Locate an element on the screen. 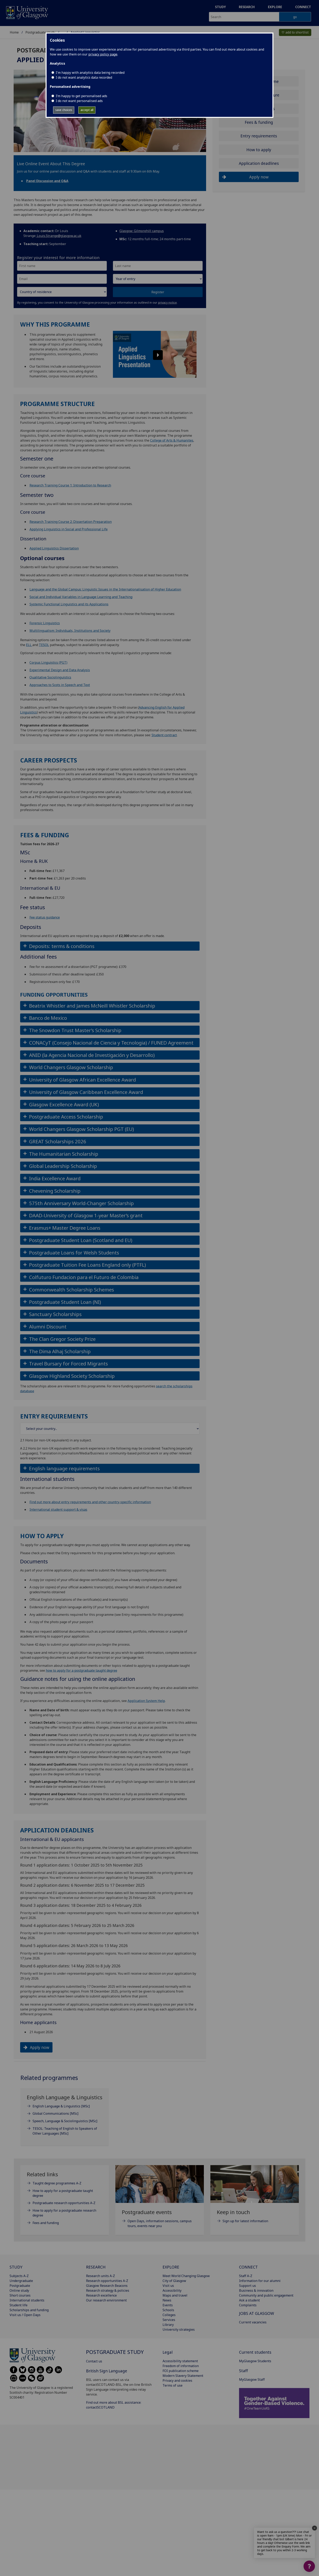 This screenshot has width=319, height=2576. [Year of entry] is located at coordinates (158, 279).